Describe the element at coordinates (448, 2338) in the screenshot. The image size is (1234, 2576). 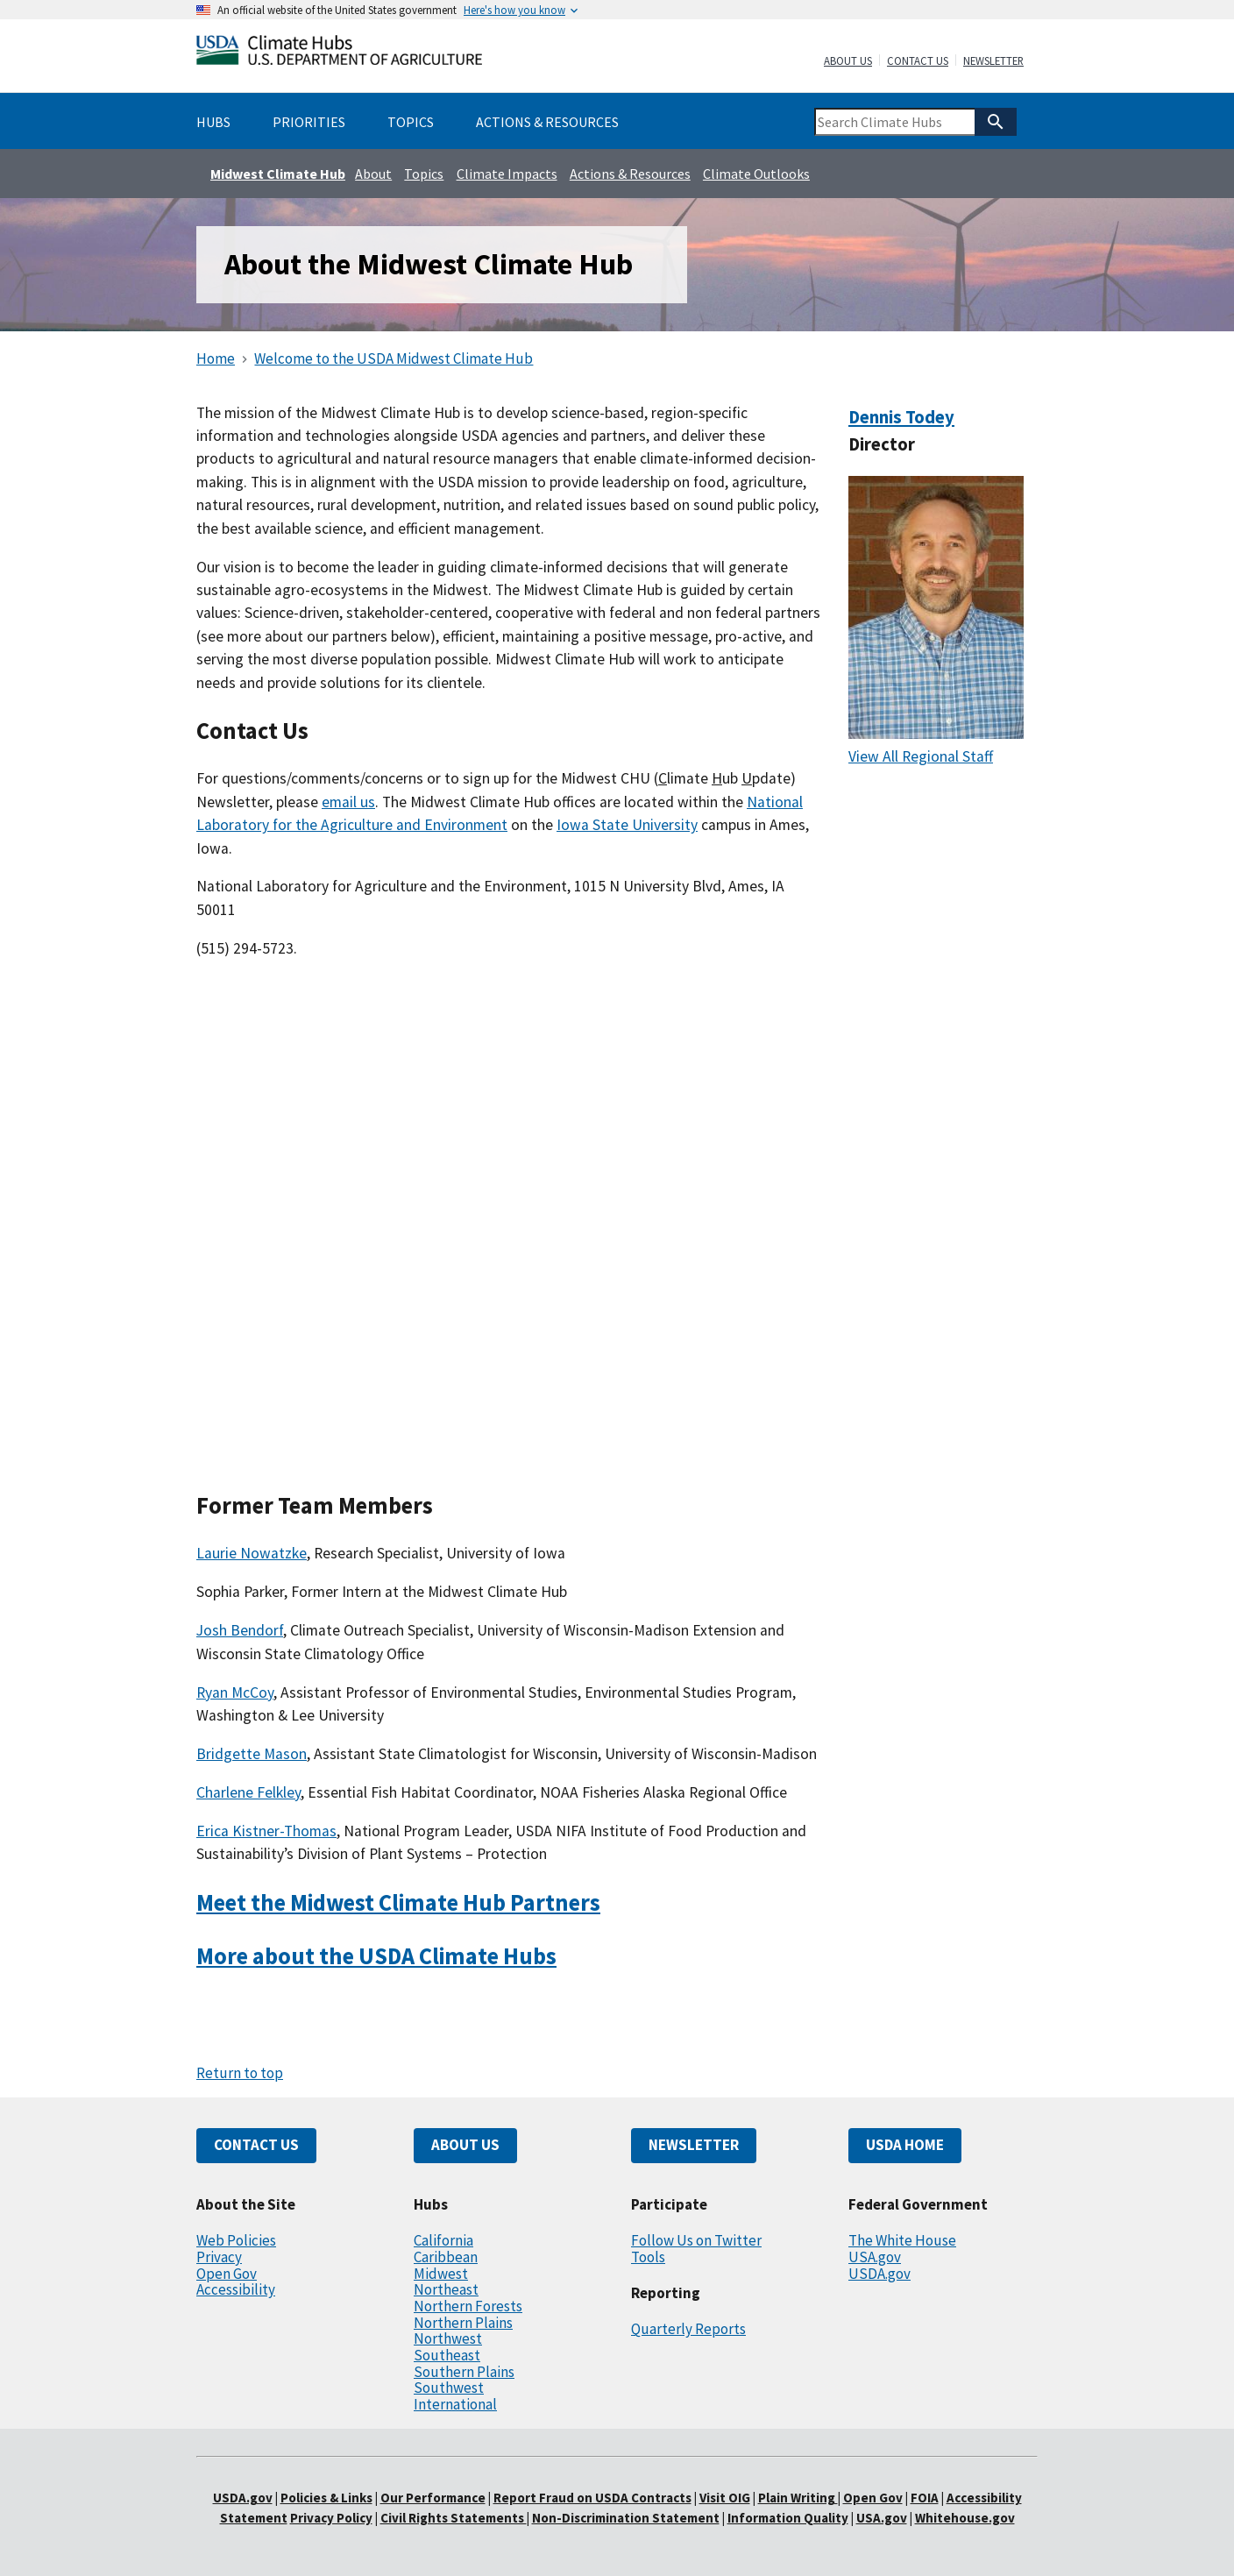
I see `Northwest` at that location.